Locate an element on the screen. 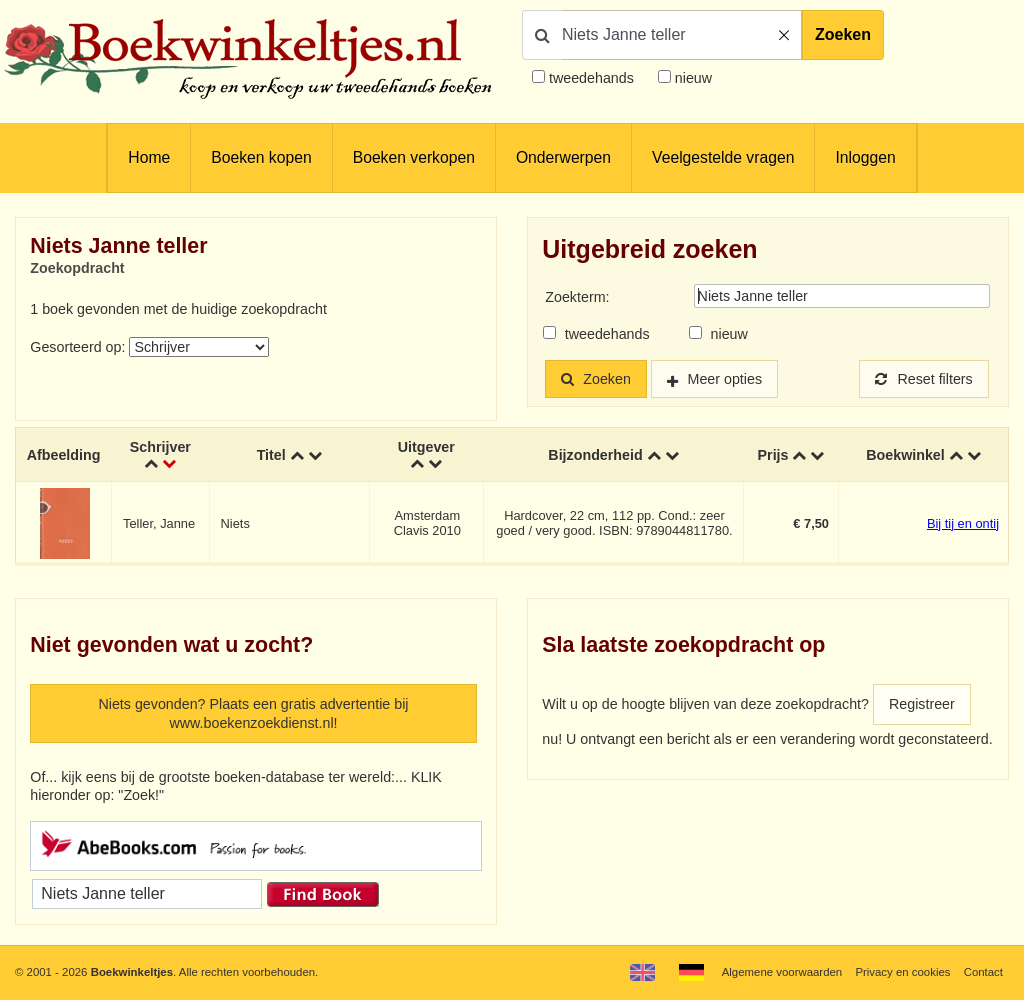 Image resolution: width=1024 pixels, height=1000 pixels. Privacy en cookies is located at coordinates (902, 972).